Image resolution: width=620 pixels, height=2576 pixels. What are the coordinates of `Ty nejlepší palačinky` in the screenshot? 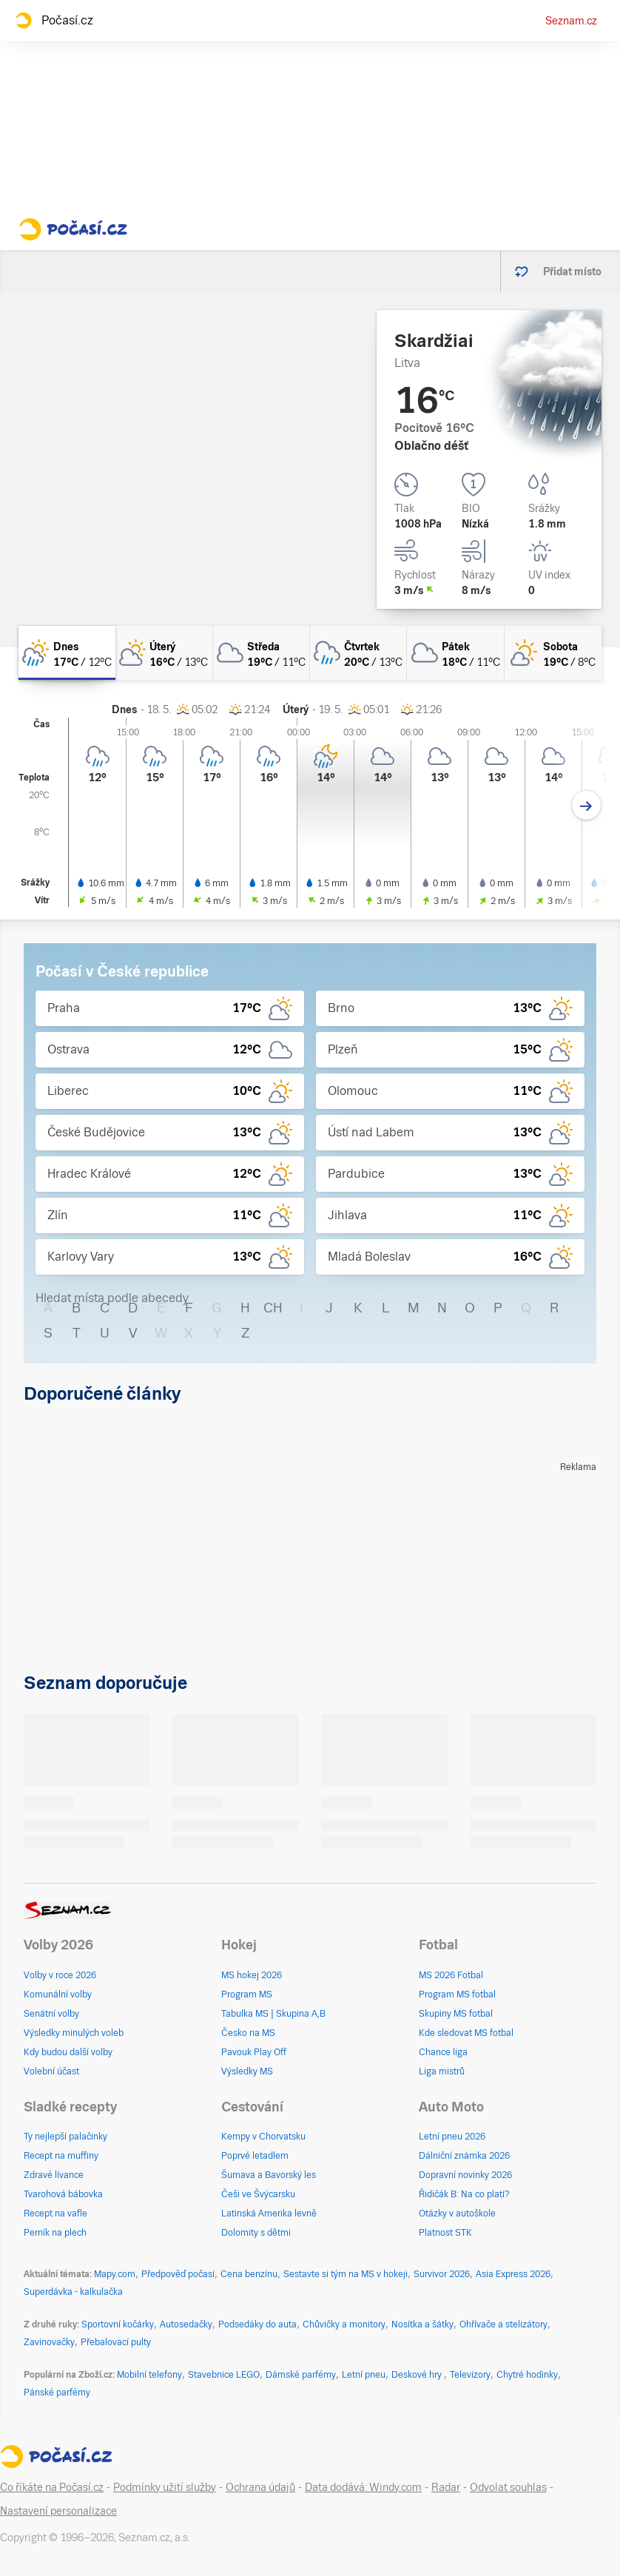 It's located at (65, 2136).